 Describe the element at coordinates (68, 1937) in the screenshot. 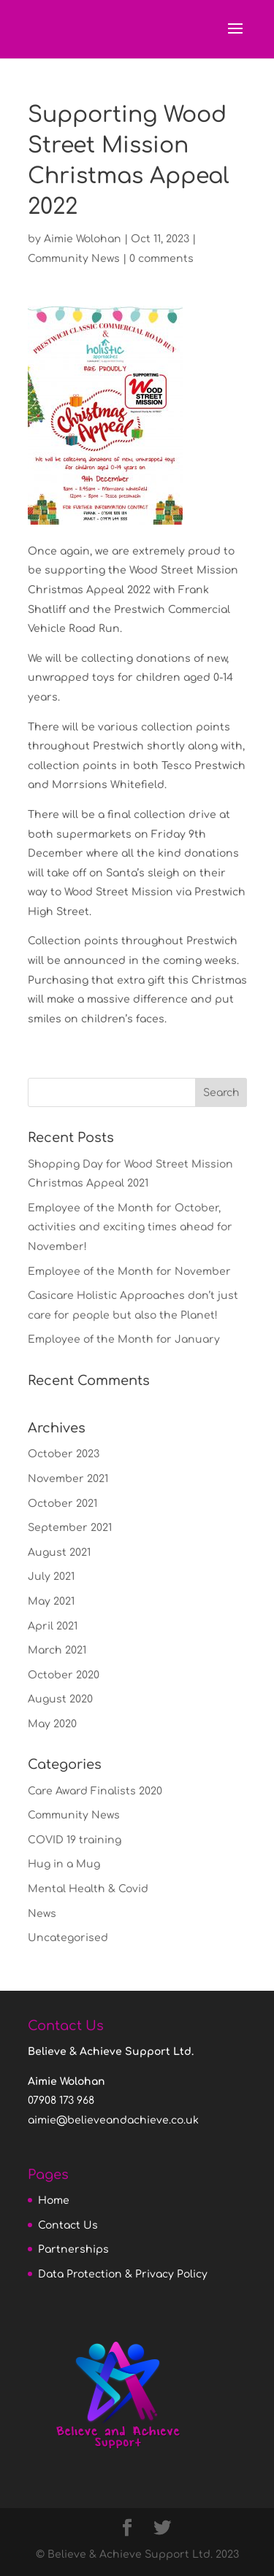

I see `Uncategorised` at that location.